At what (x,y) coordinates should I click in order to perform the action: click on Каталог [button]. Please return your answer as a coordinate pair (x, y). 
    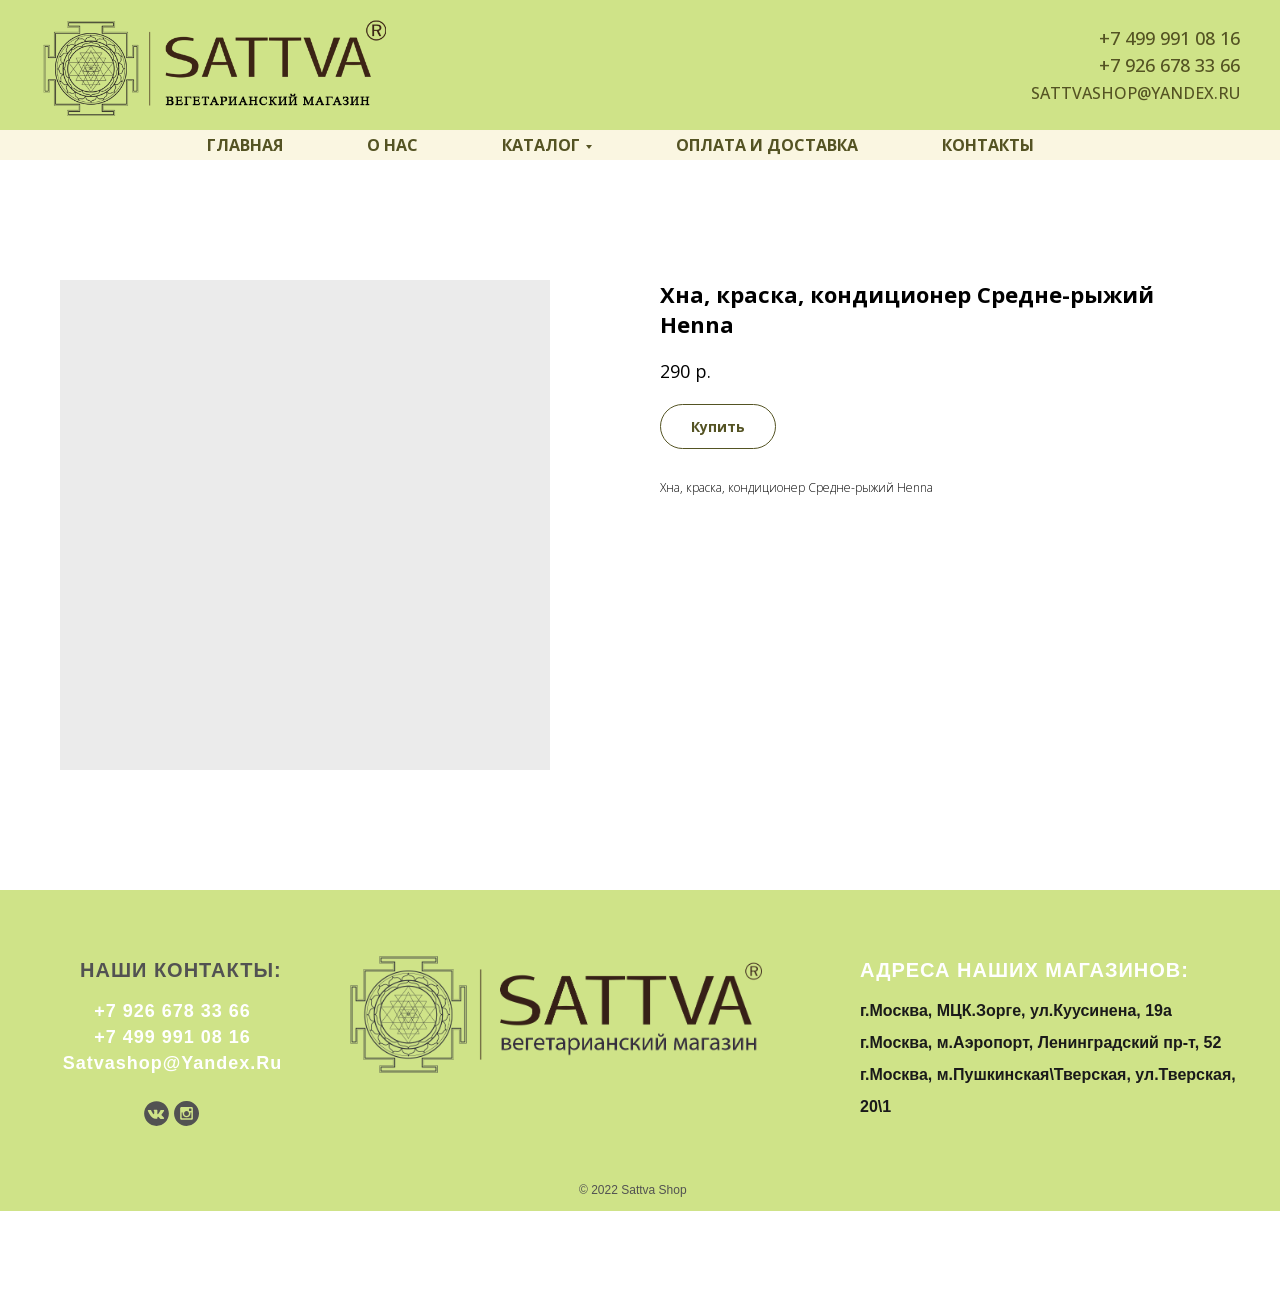
    Looking at the image, I should click on (541, 145).